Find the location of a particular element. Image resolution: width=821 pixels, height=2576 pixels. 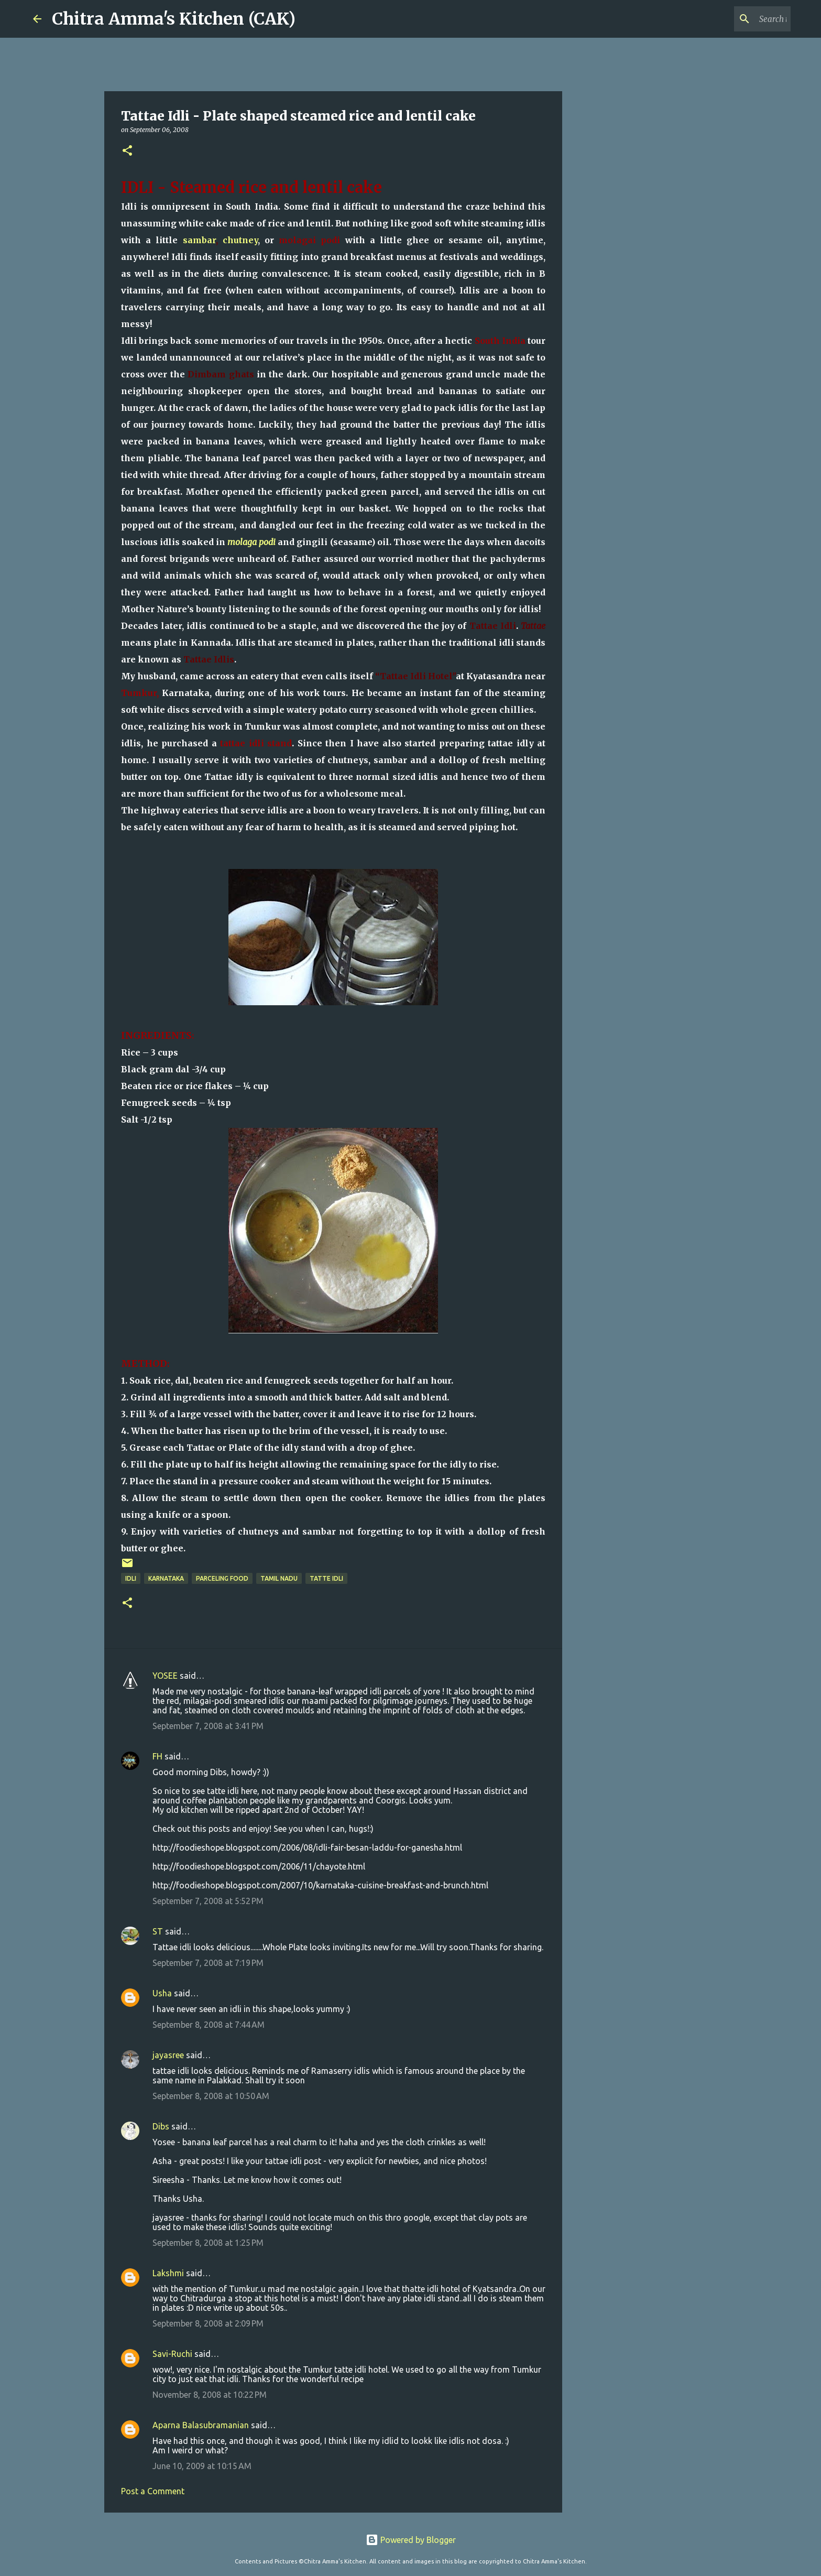

September 7, 2008 at 5:52 PM is located at coordinates (208, 1901).